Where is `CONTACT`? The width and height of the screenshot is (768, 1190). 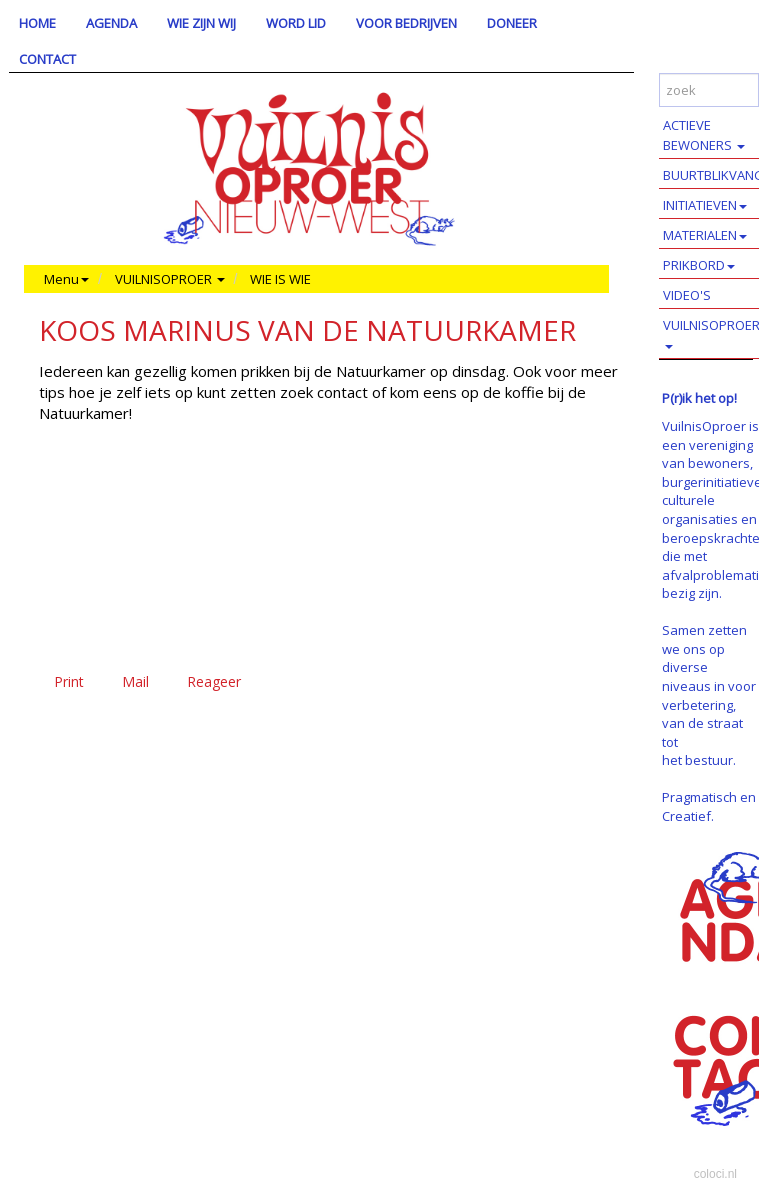
CONTACT is located at coordinates (47, 59).